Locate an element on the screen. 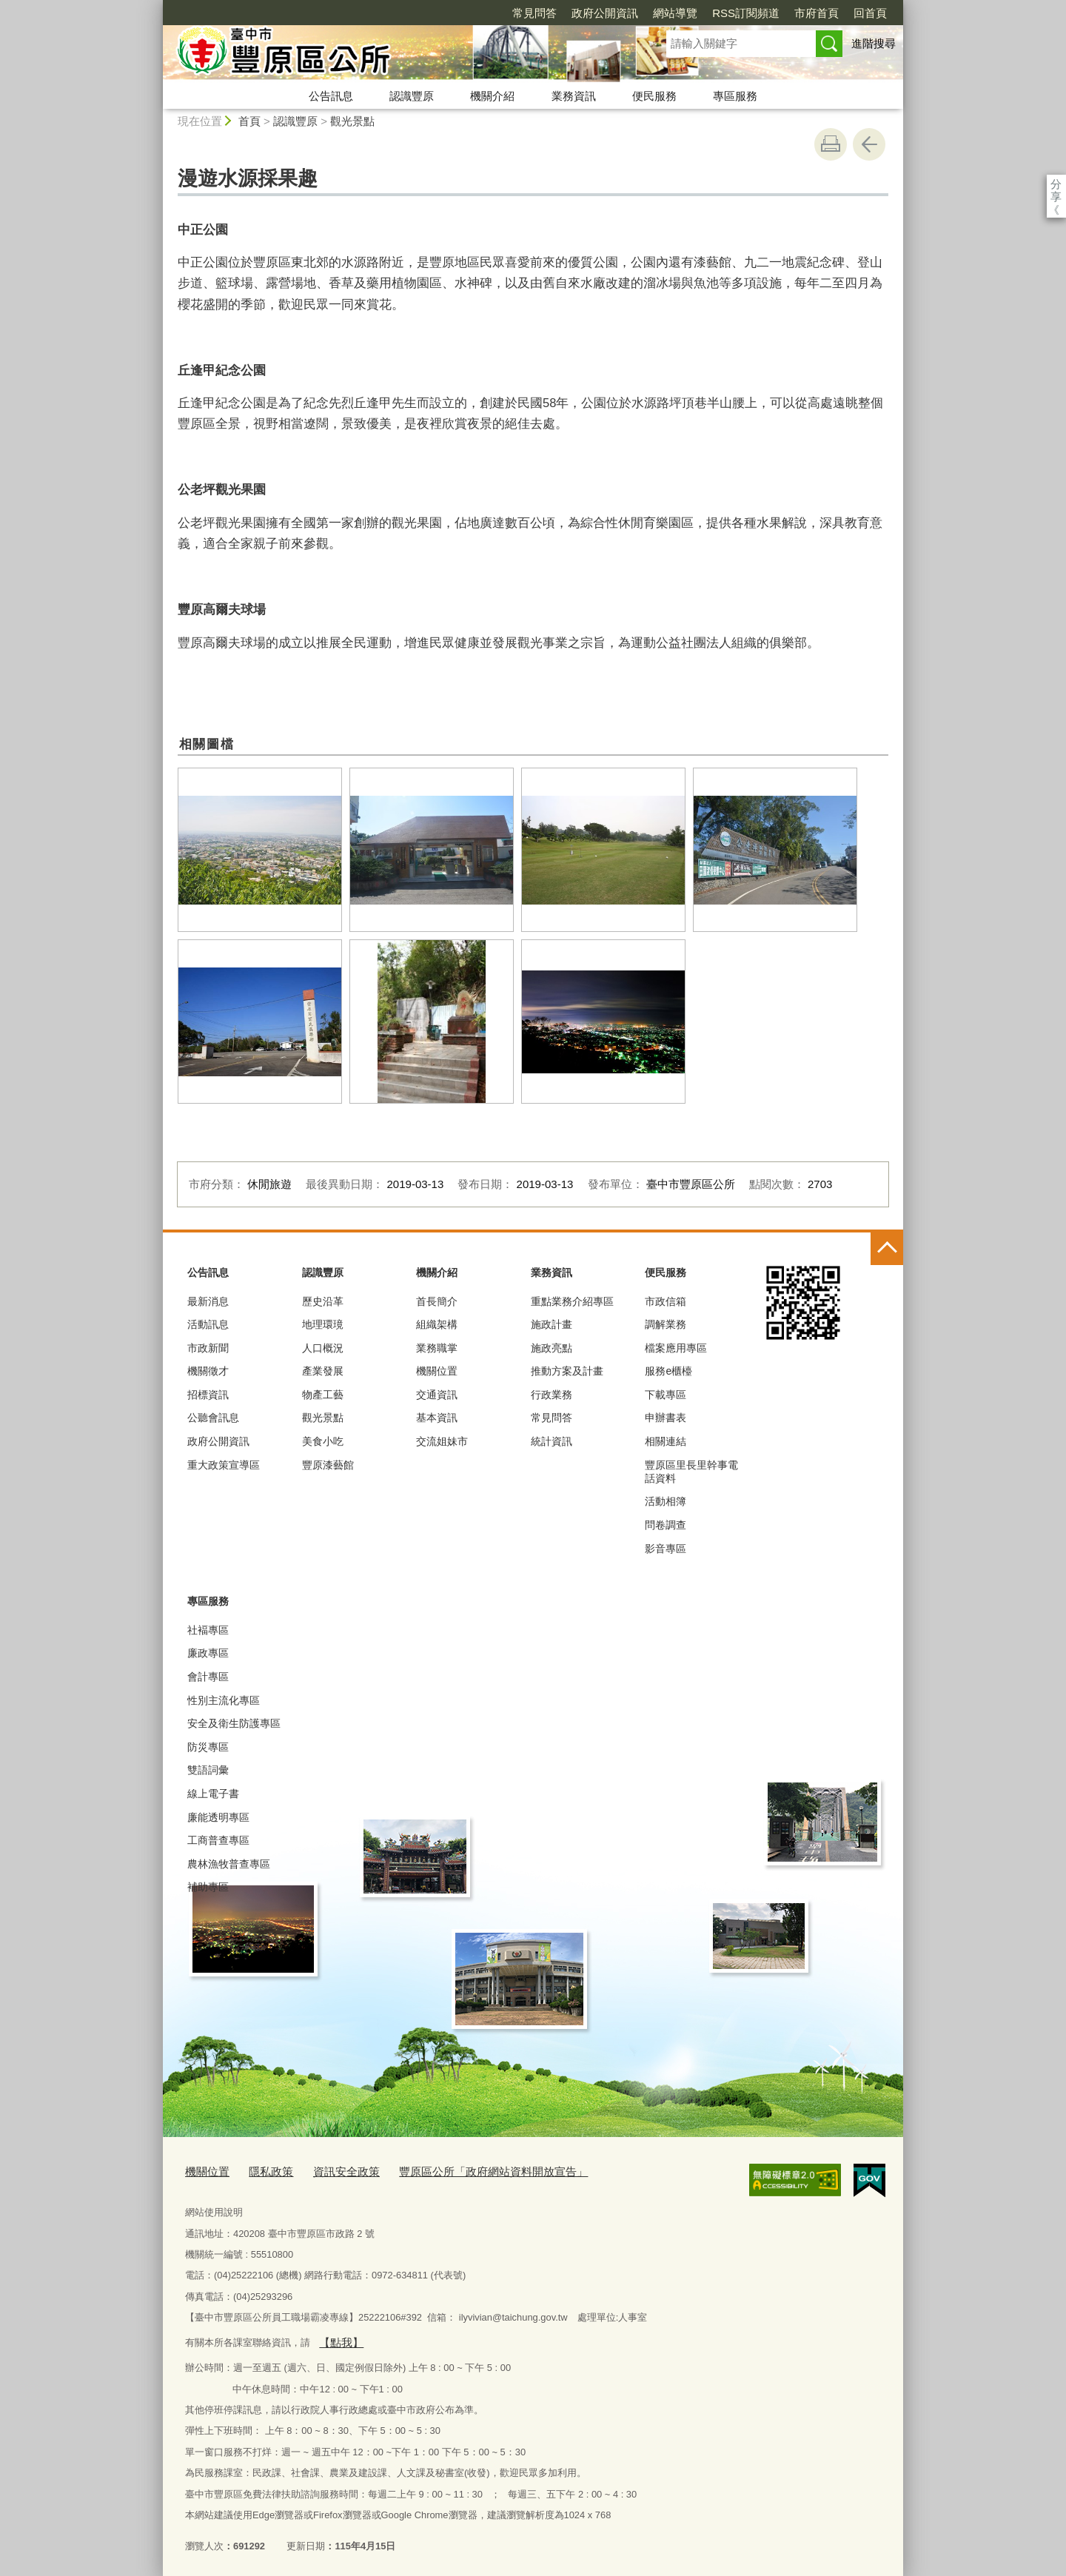 The image size is (1066, 2576). 首長簡介 is located at coordinates (436, 1301).